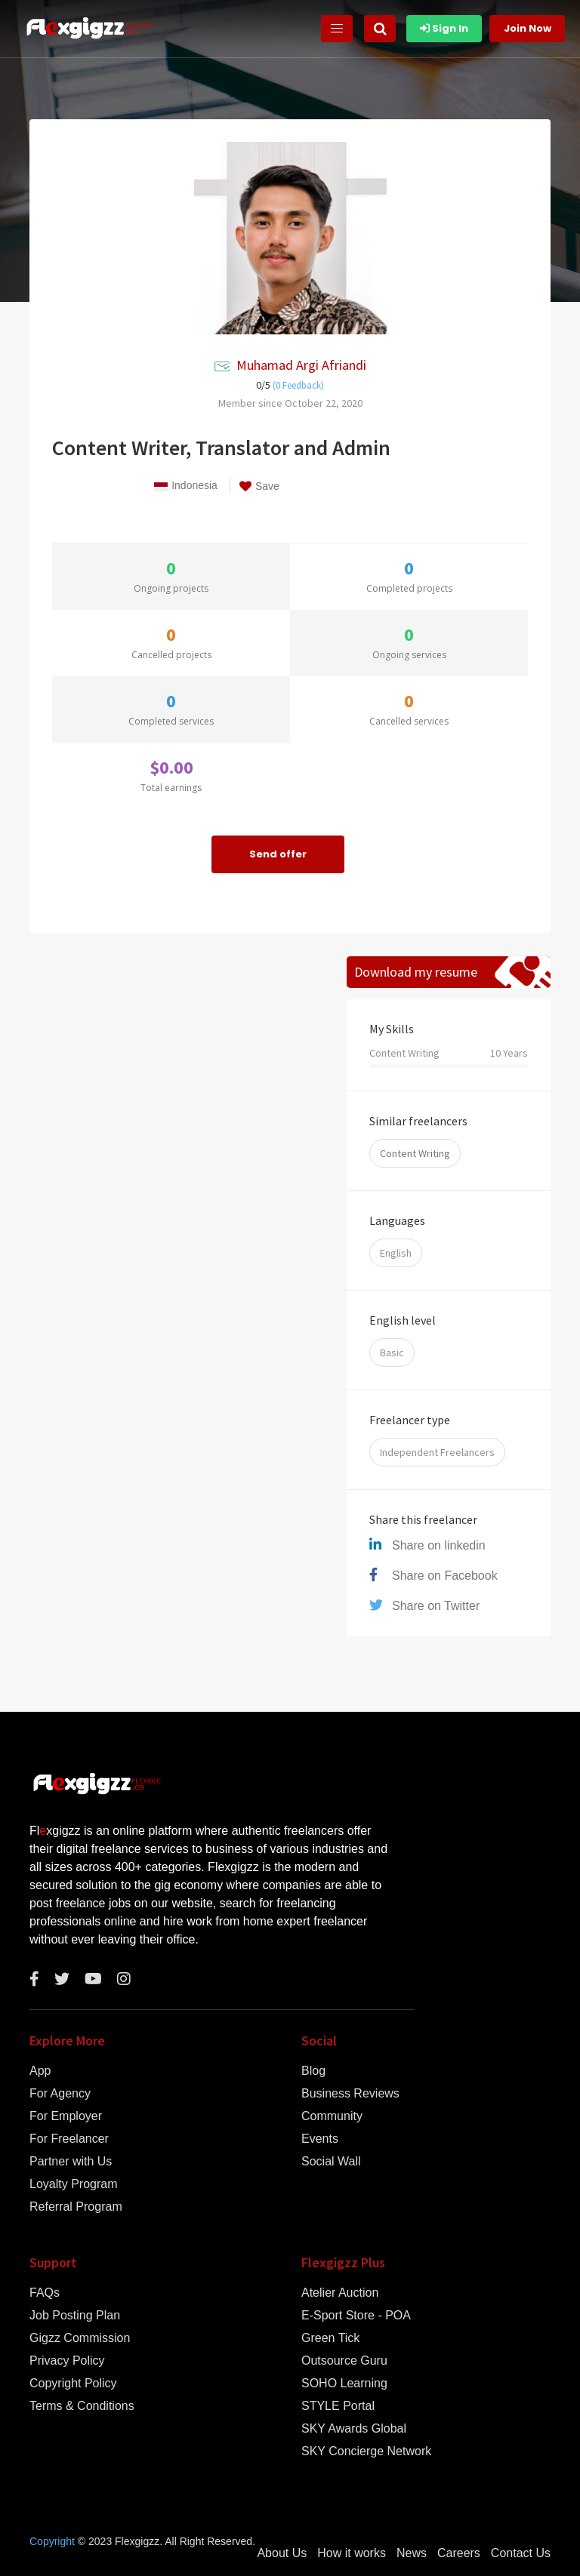  I want to click on SOHO Learning, so click(344, 2383).